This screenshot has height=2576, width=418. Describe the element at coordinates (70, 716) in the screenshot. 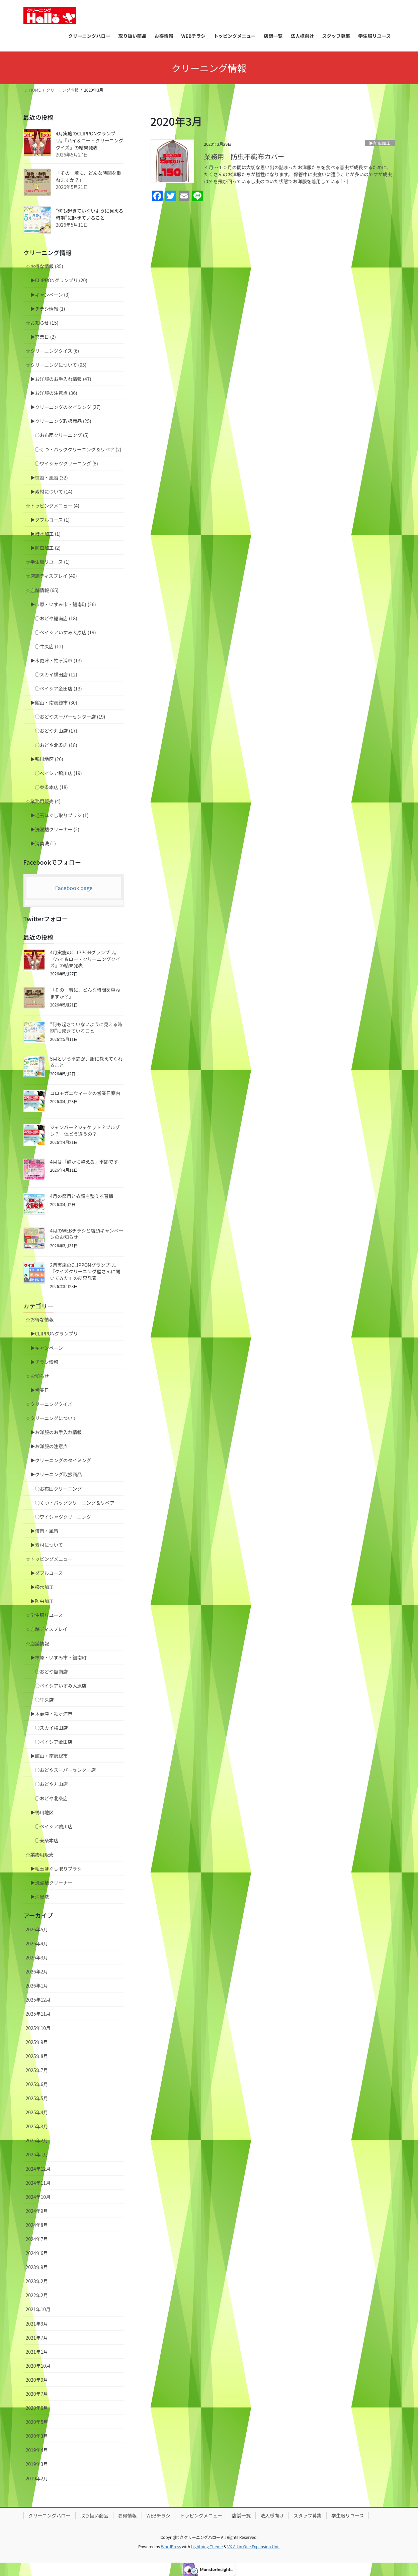

I see `○おどやスーパーセンター店 (19)` at that location.